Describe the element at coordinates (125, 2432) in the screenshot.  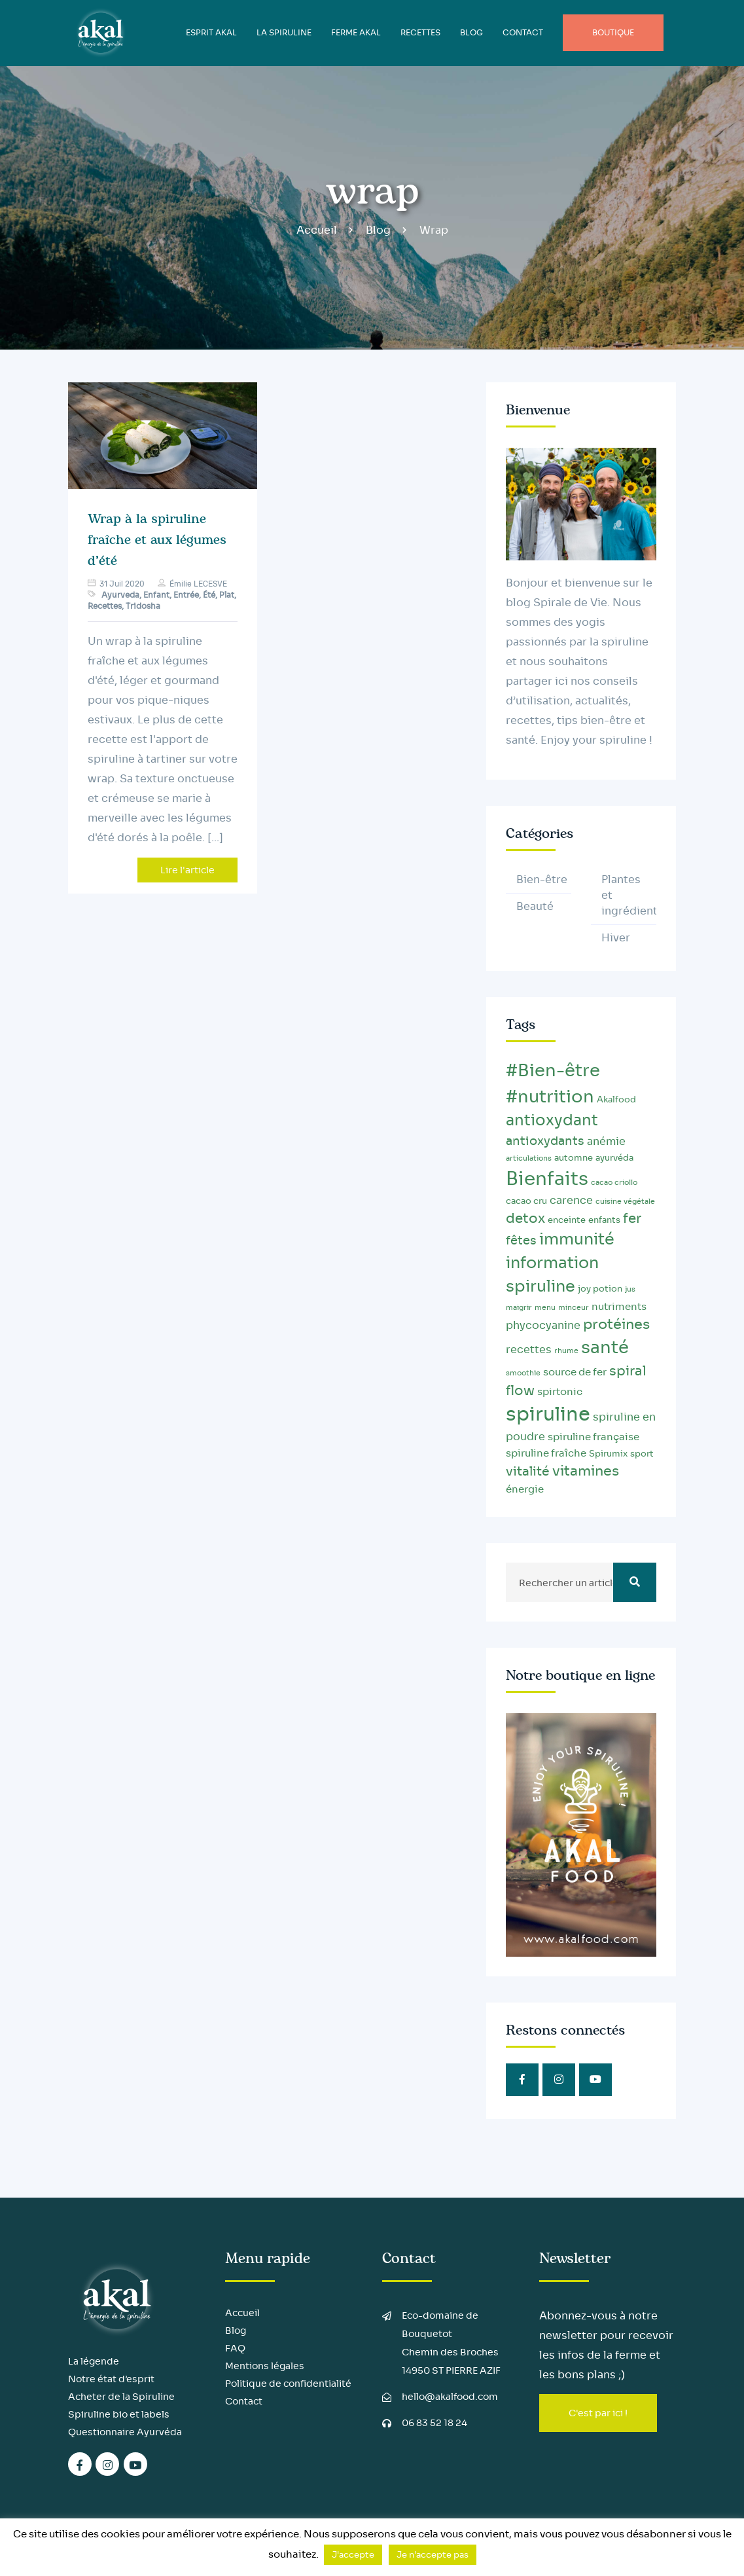
I see `Questionnaire Ayurvéda` at that location.